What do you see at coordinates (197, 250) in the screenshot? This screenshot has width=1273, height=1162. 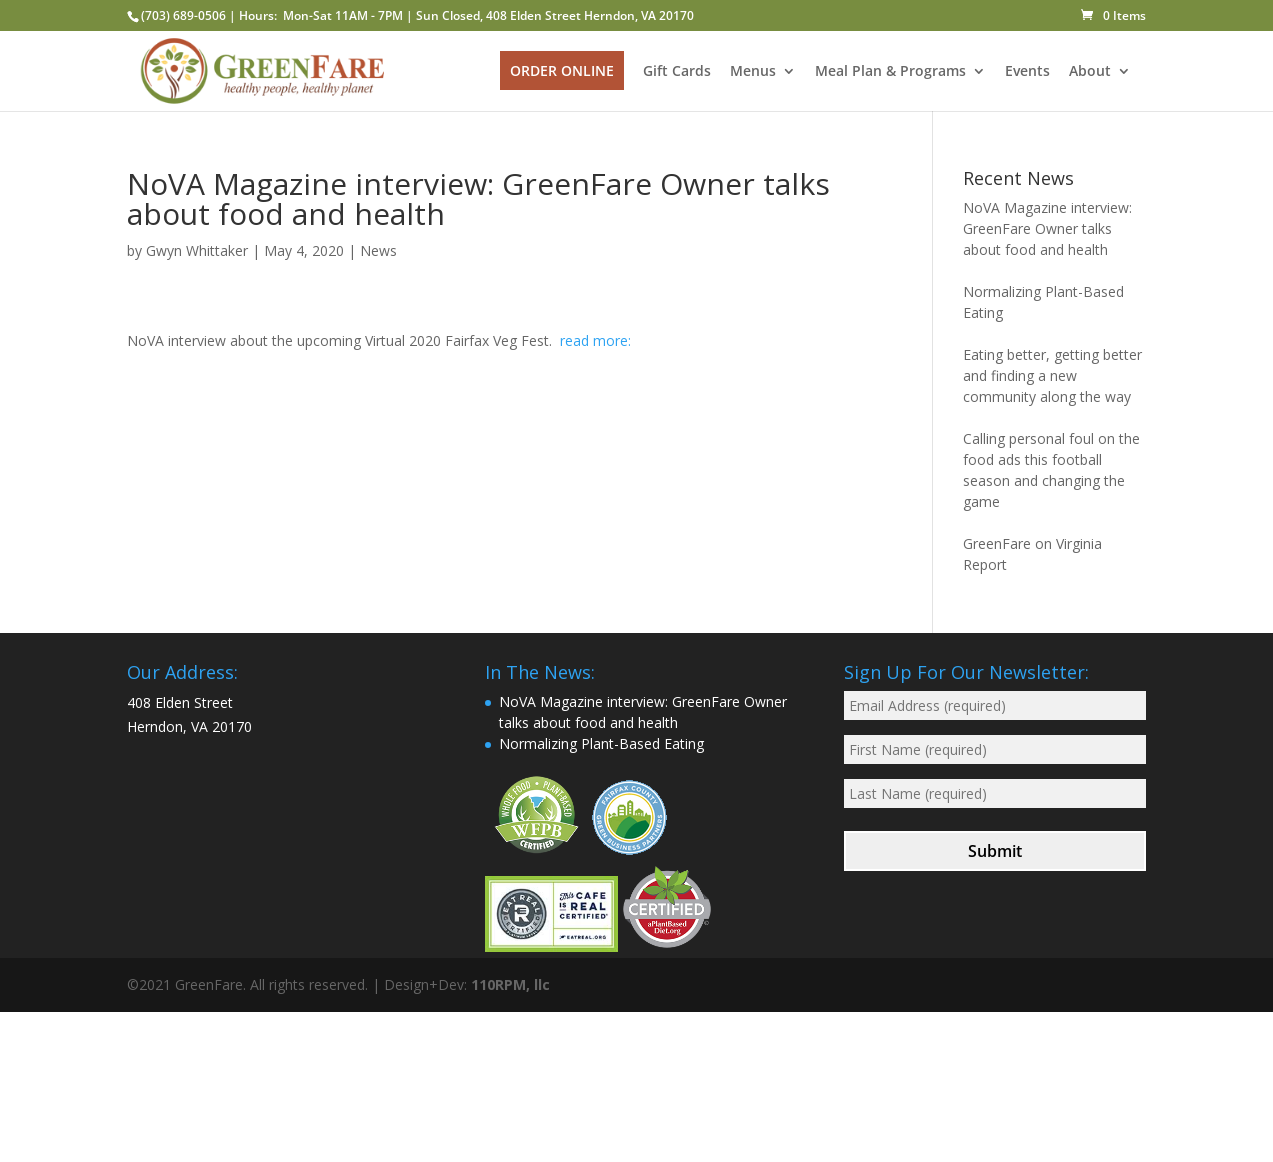 I see `Gwyn Whittaker` at bounding box center [197, 250].